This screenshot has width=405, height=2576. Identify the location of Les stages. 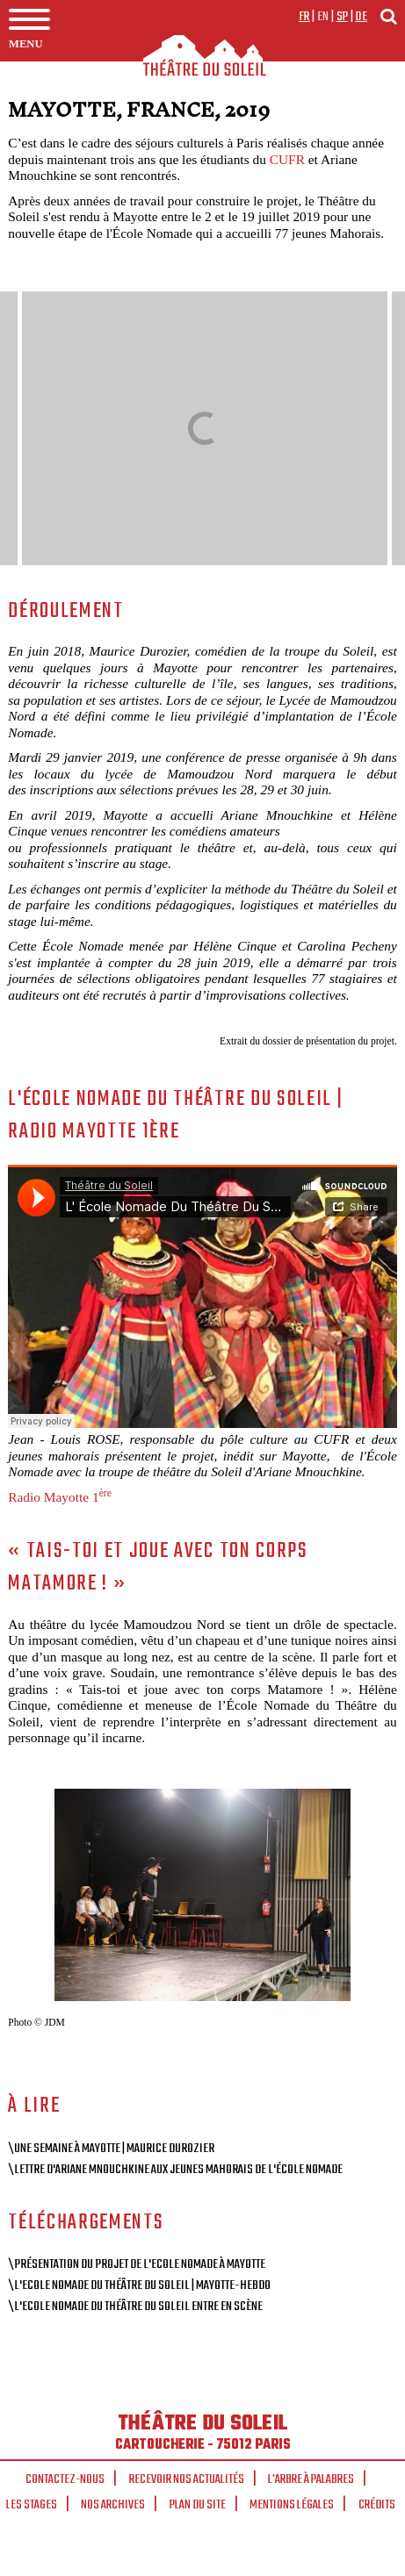
(31, 2504).